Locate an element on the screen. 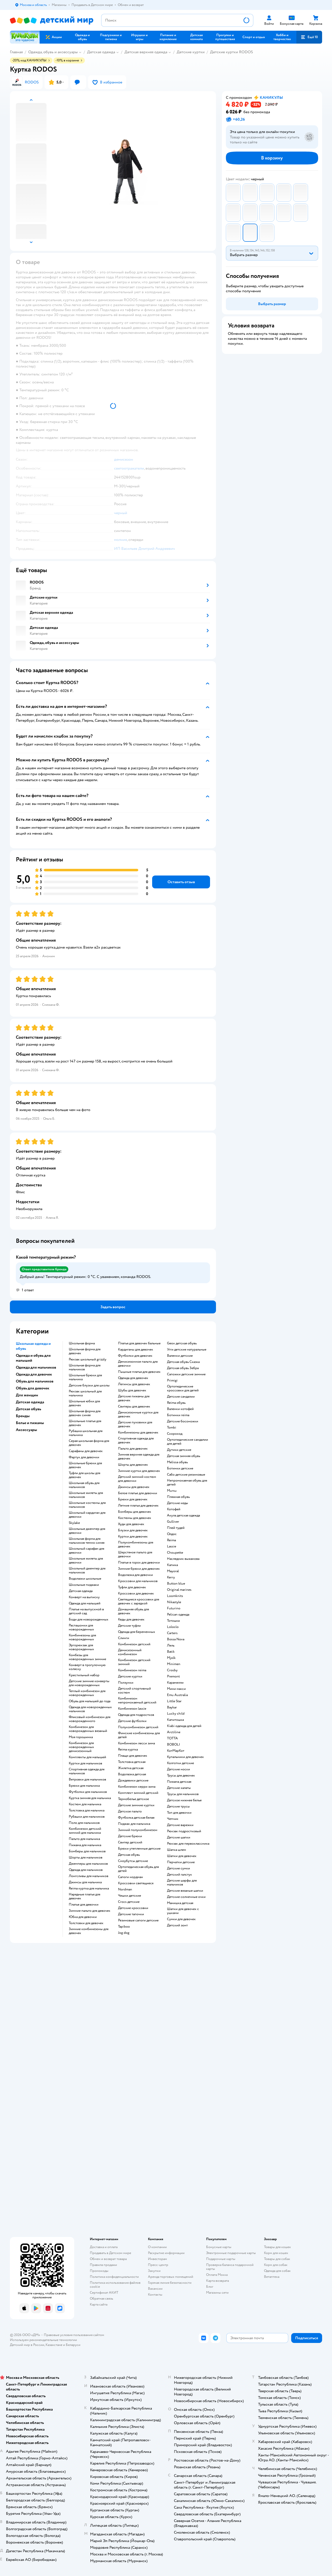 The width and height of the screenshot is (332, 2576). Кардиганы для девочек is located at coordinates (135, 1350).